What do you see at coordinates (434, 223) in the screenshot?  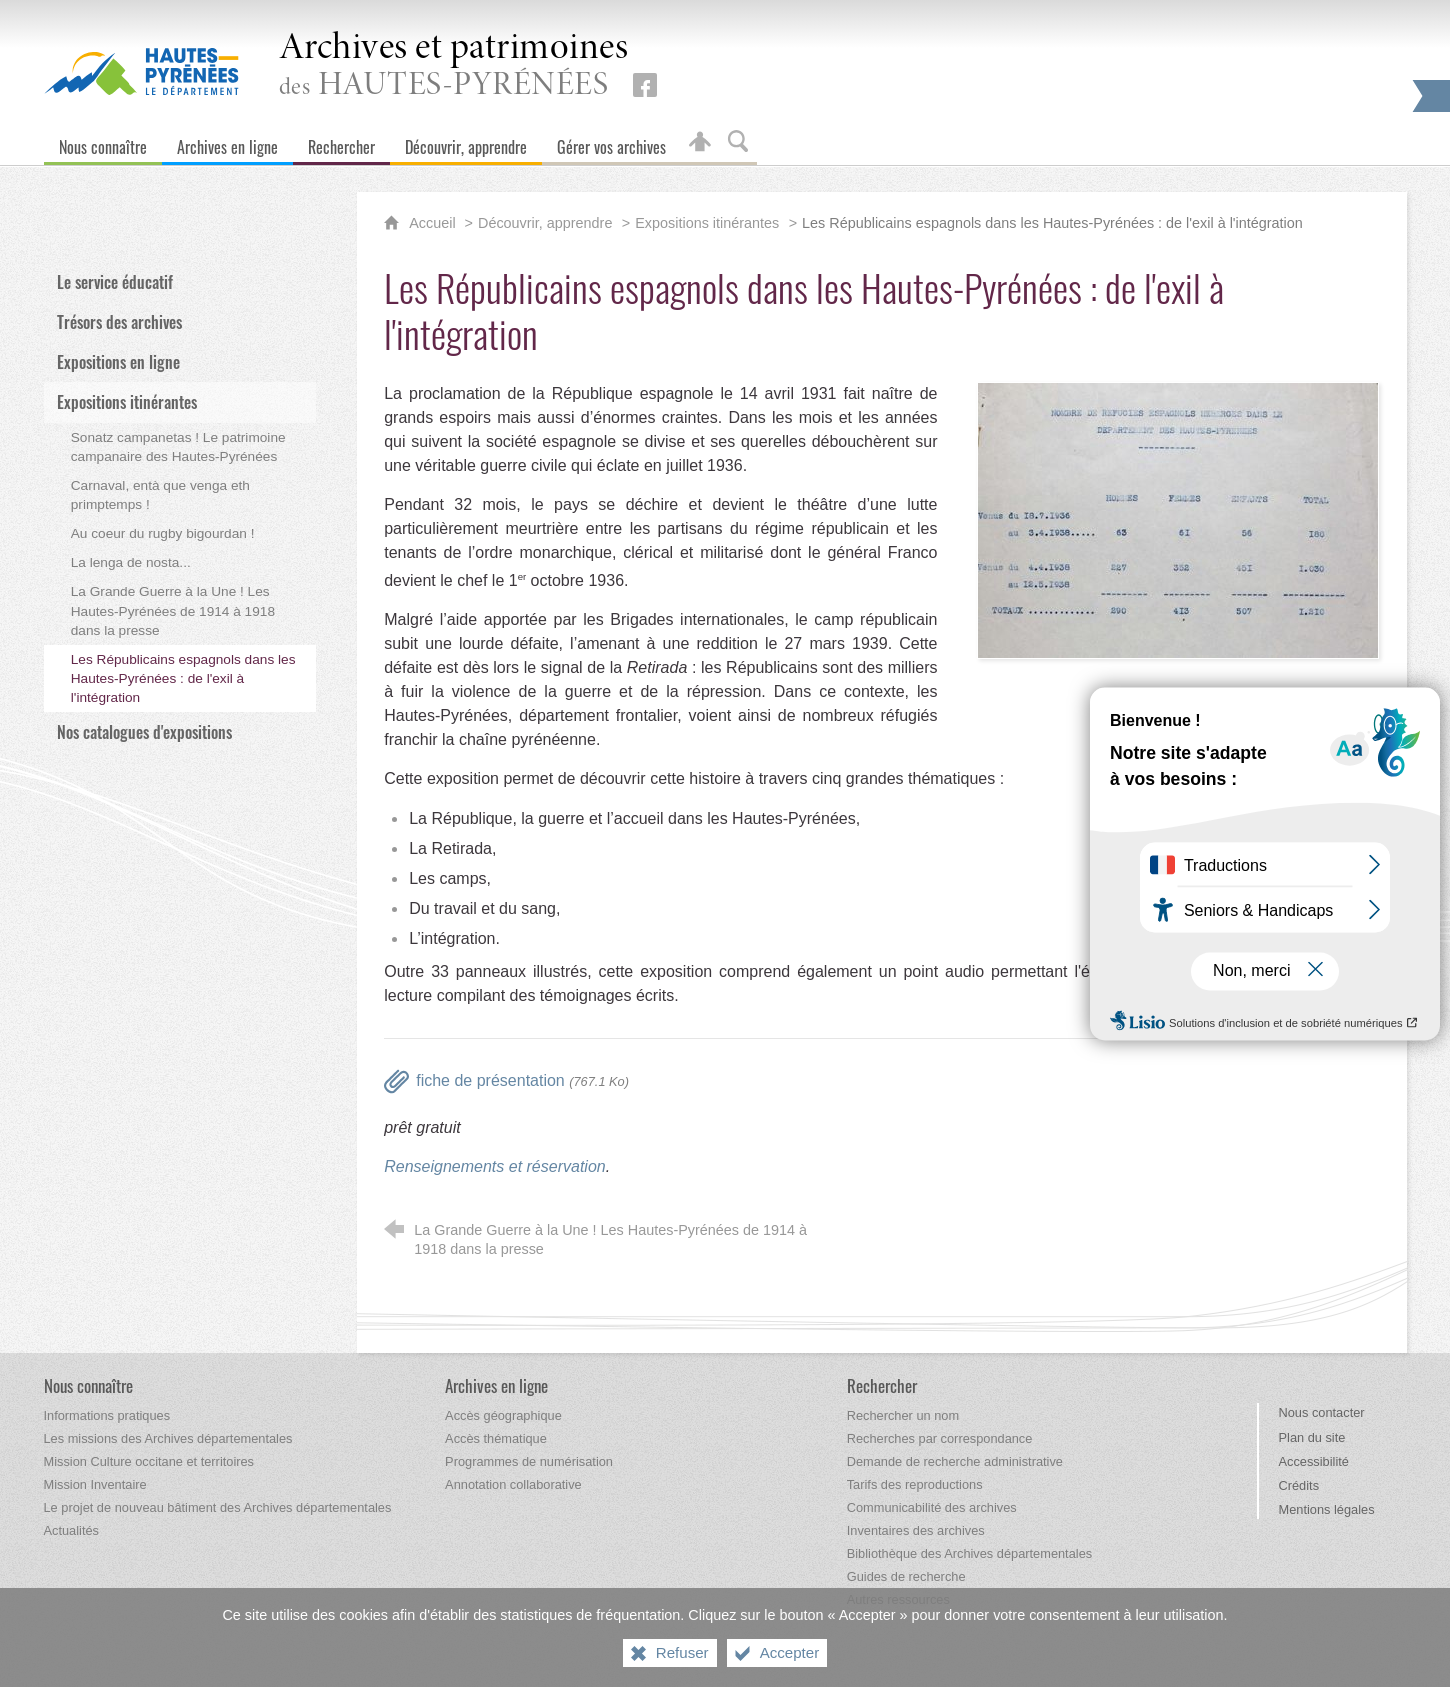 I see `Accueil` at bounding box center [434, 223].